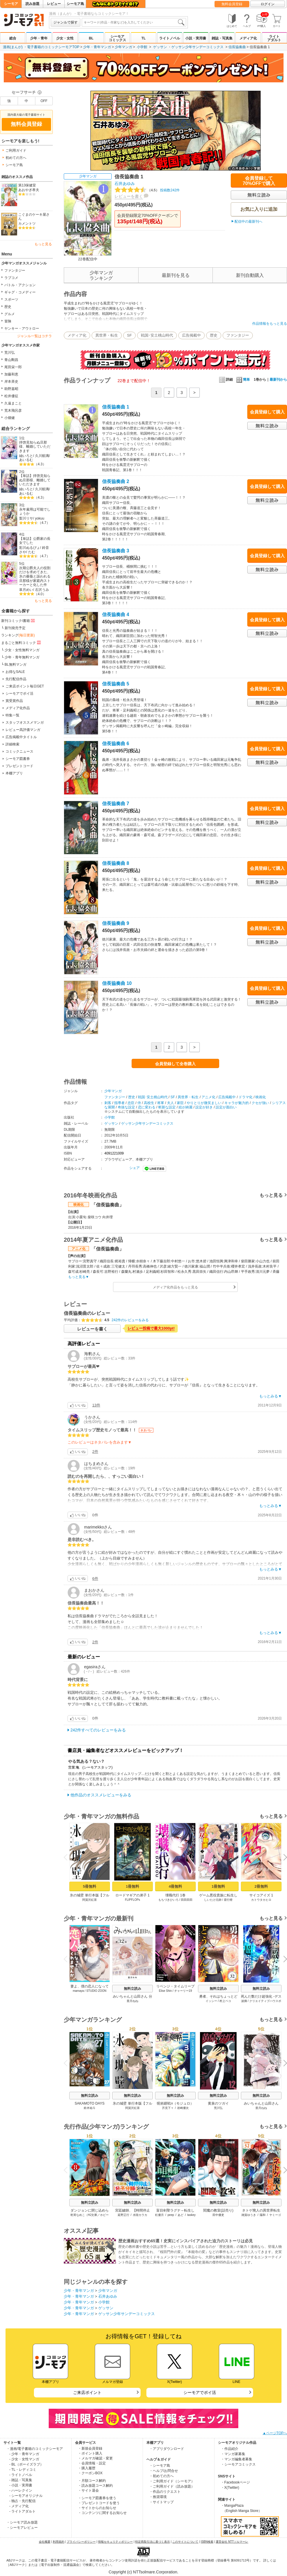 The height and width of the screenshot is (2576, 287). What do you see at coordinates (90, 2103) in the screenshot?
I see `SAKAMOTO DAYS` at bounding box center [90, 2103].